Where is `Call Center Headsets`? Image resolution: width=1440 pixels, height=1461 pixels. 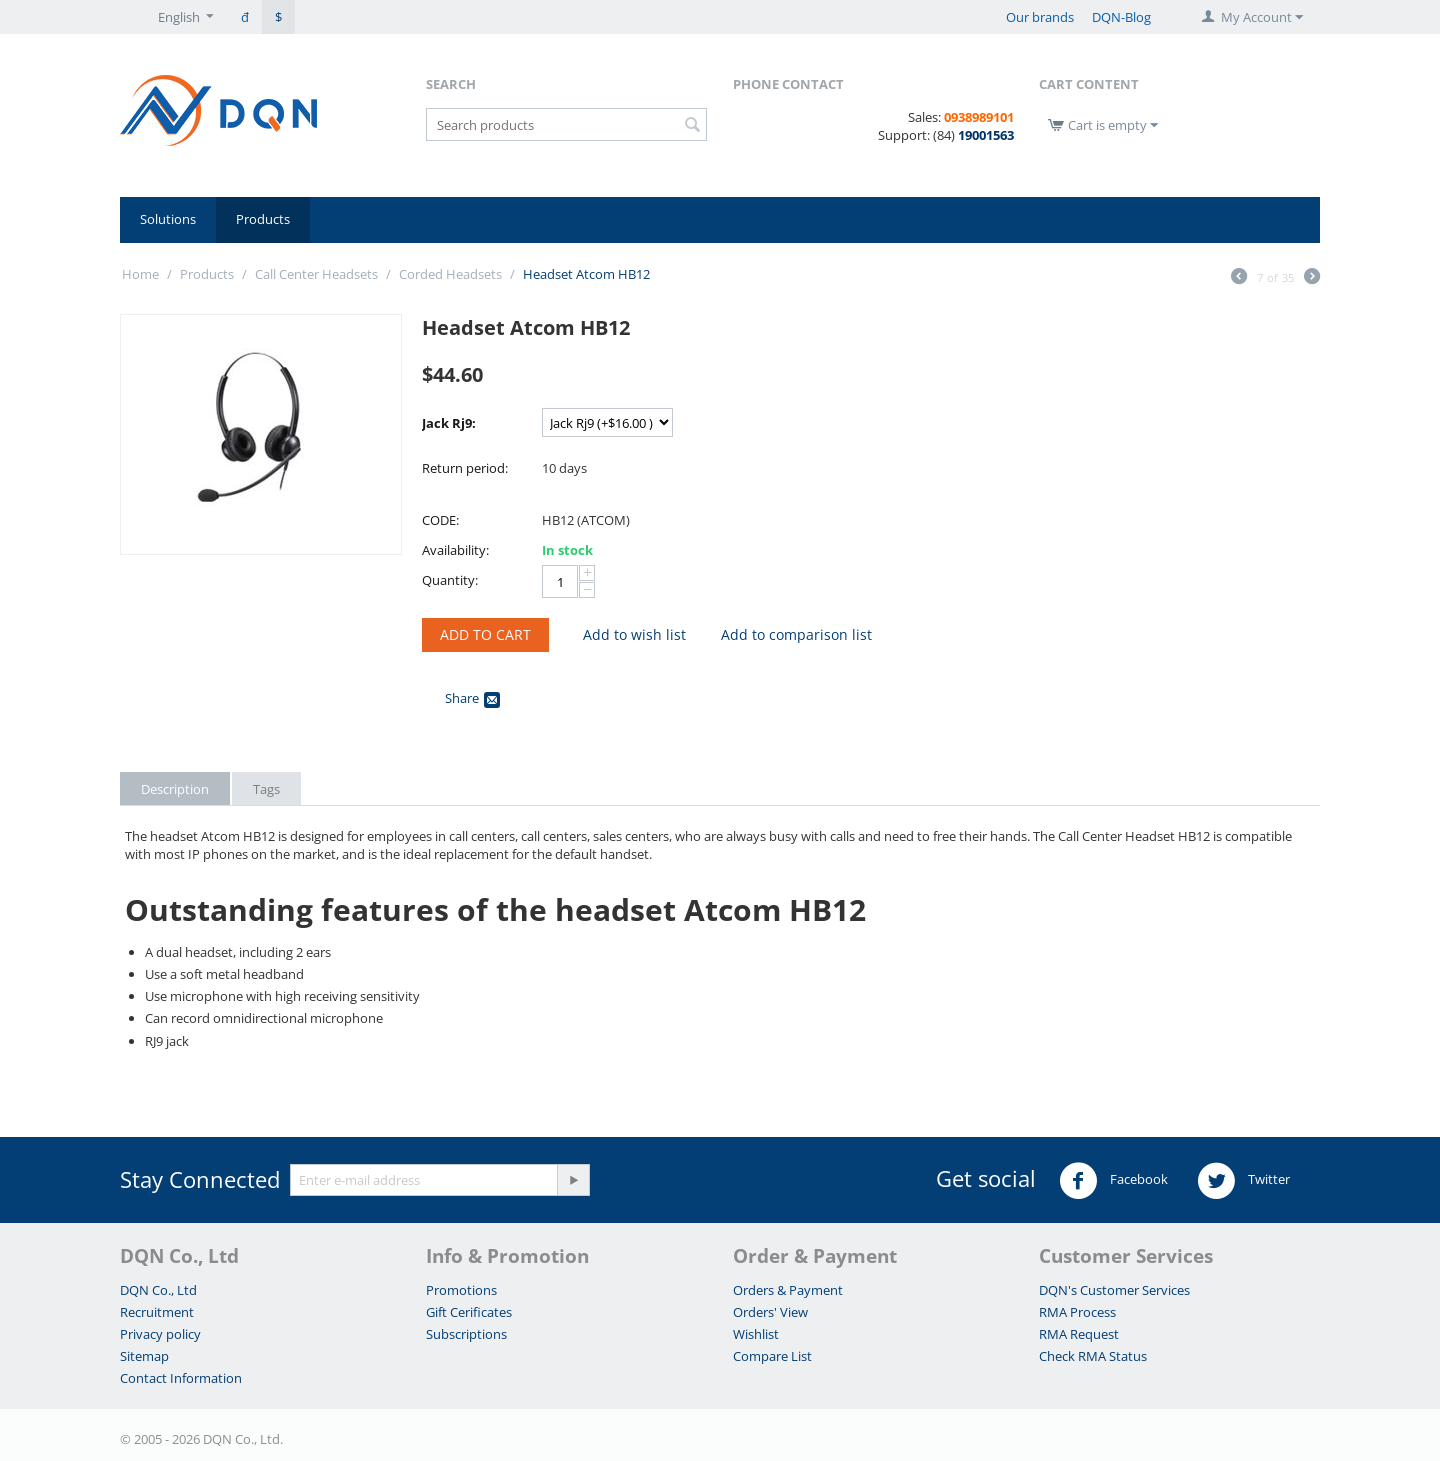 Call Center Headsets is located at coordinates (316, 274).